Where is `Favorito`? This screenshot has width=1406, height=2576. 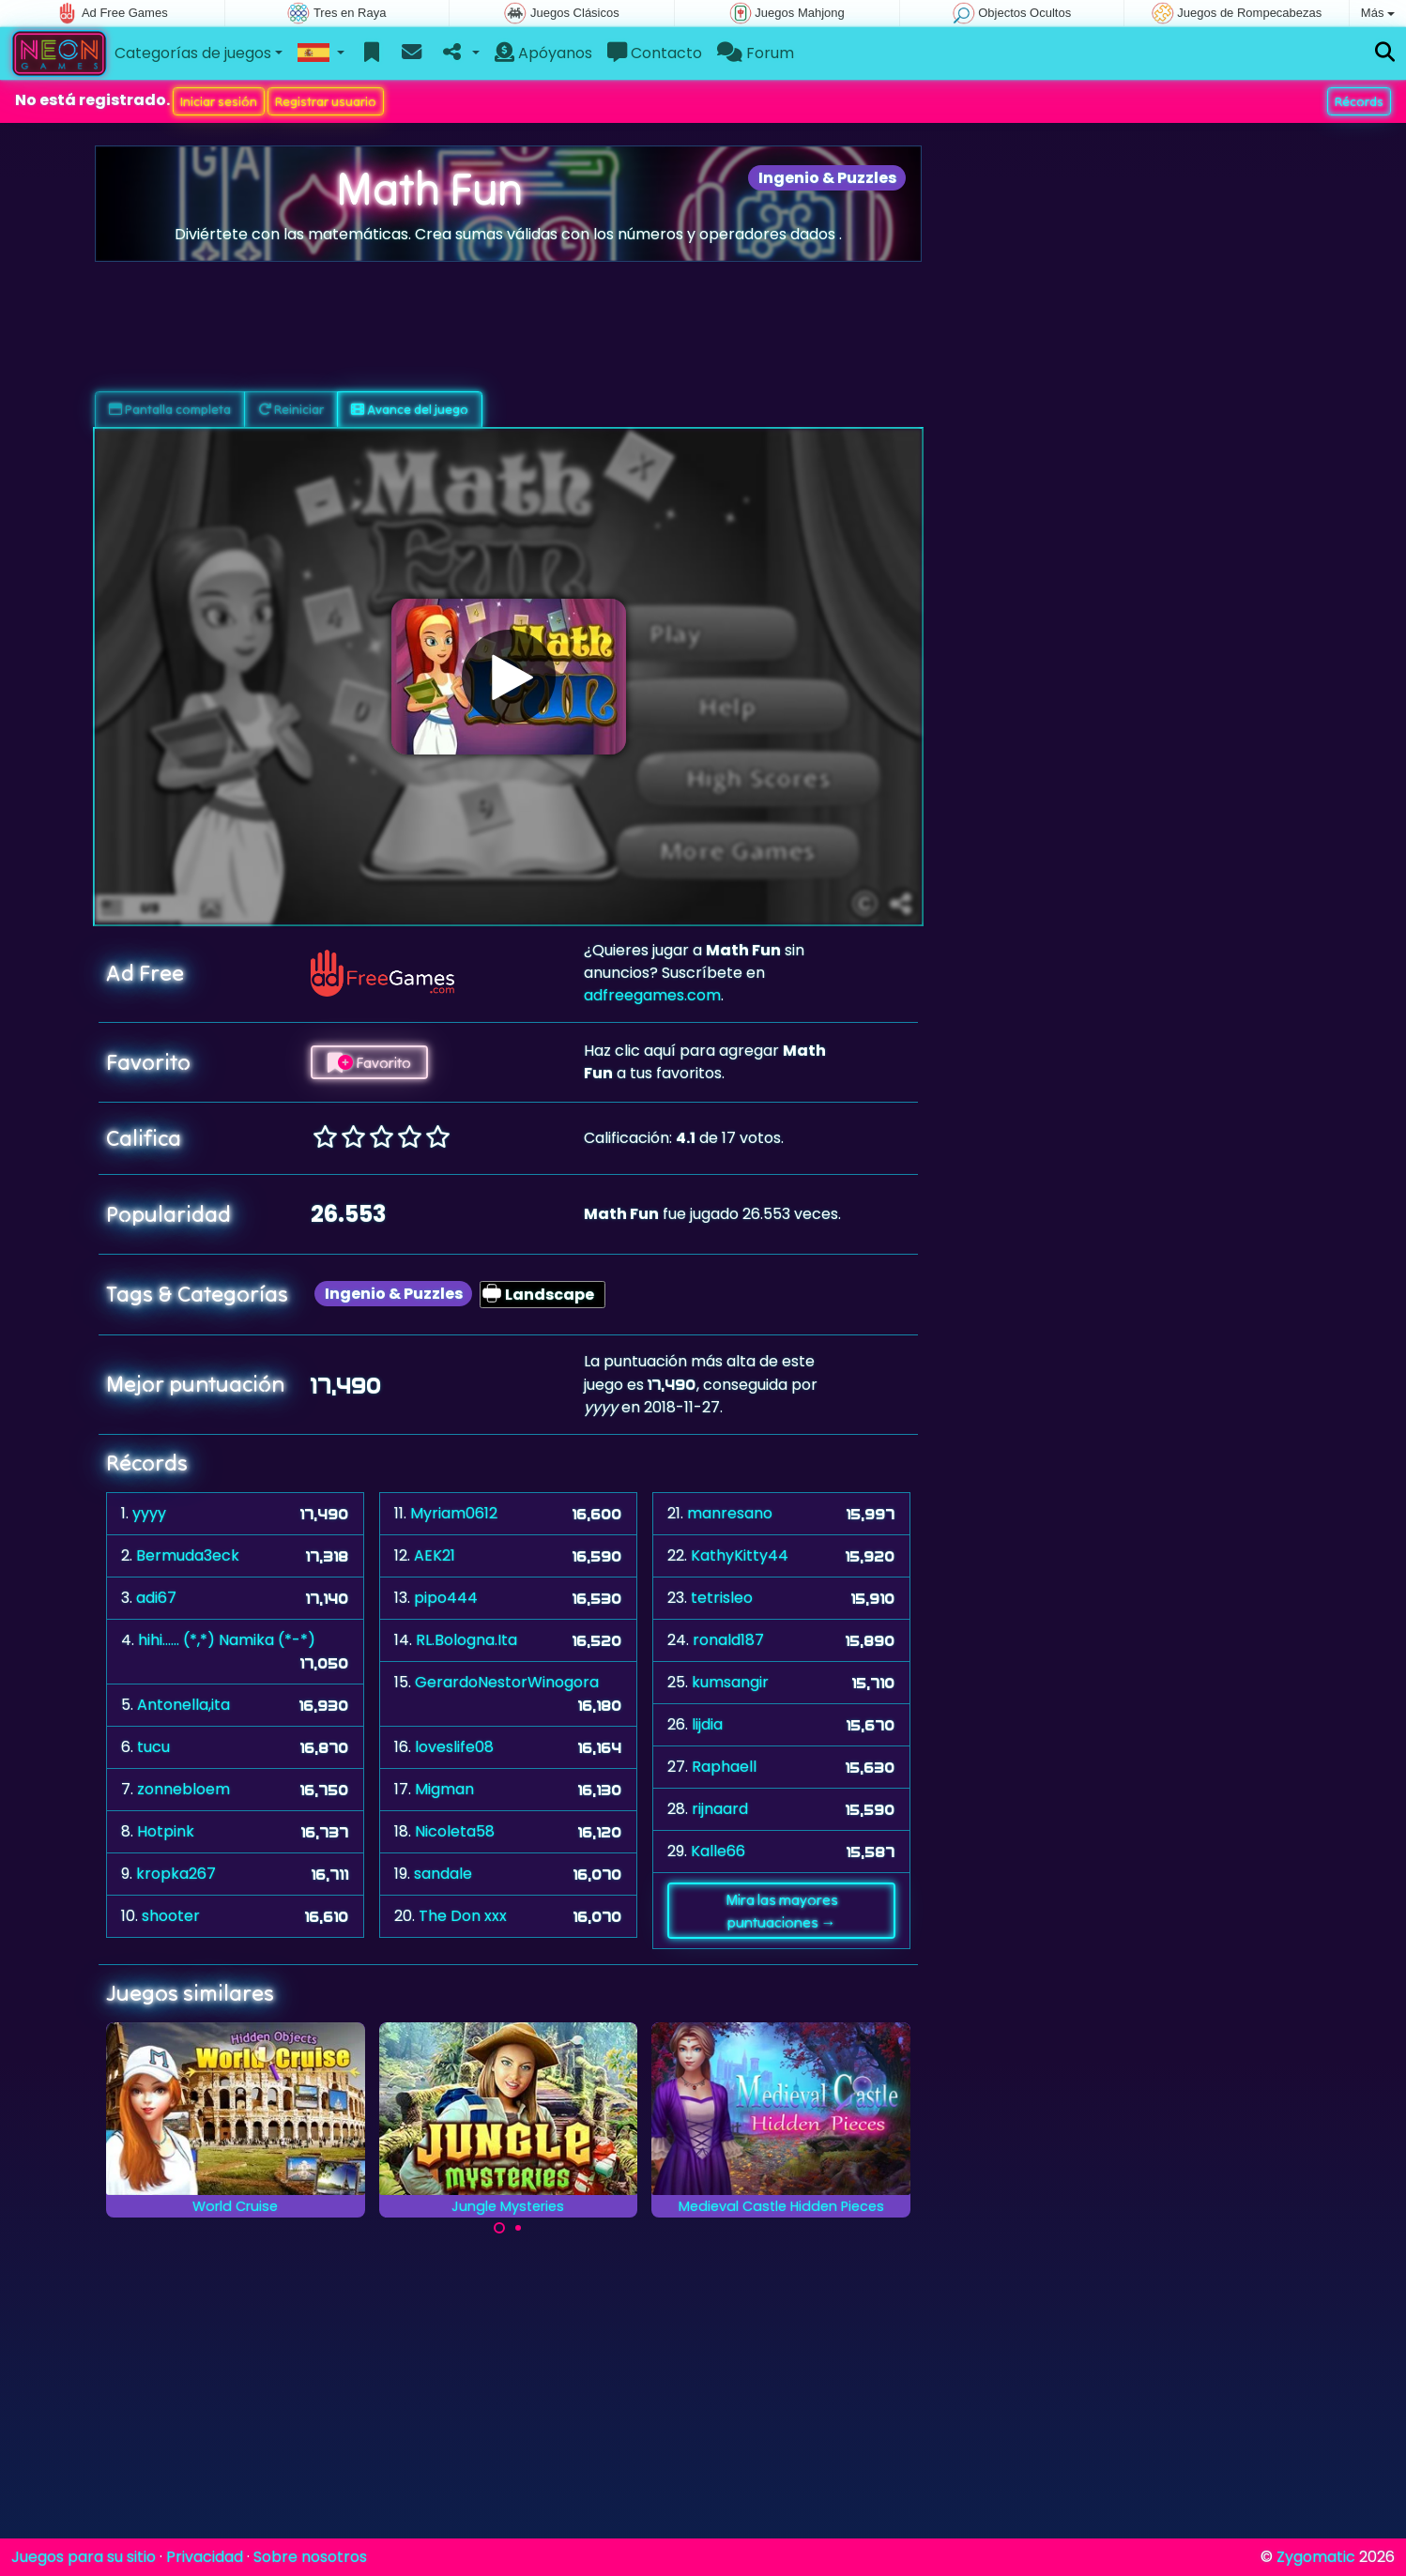 Favorito is located at coordinates (369, 1062).